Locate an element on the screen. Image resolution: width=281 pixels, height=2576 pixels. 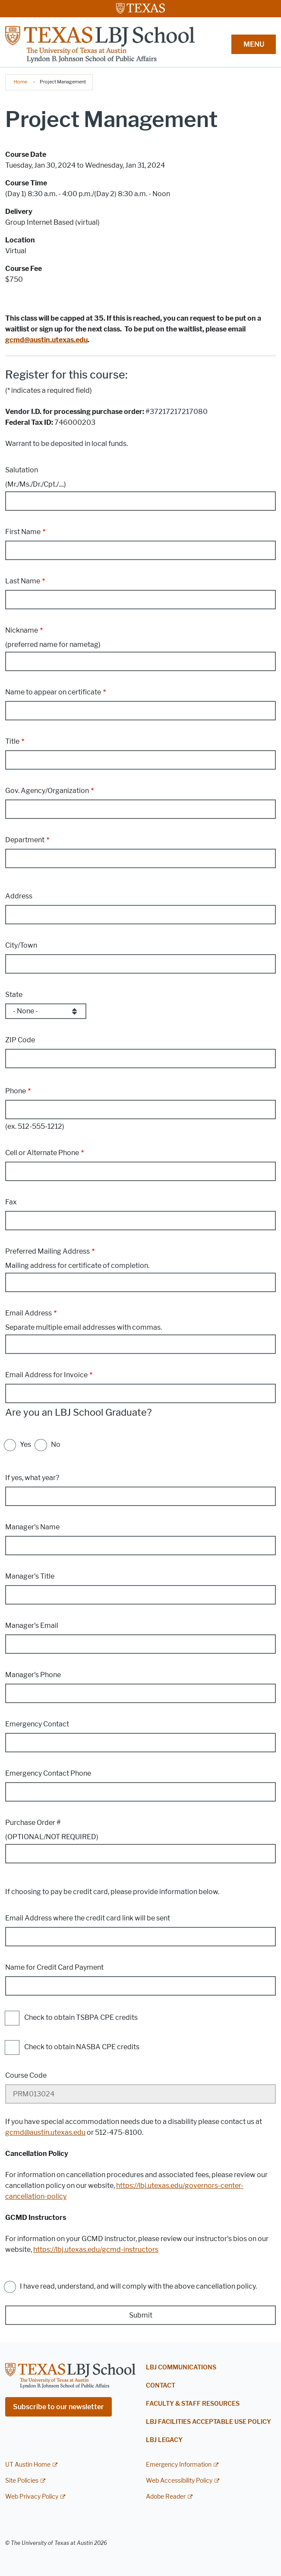
Contact is located at coordinates (160, 2385).